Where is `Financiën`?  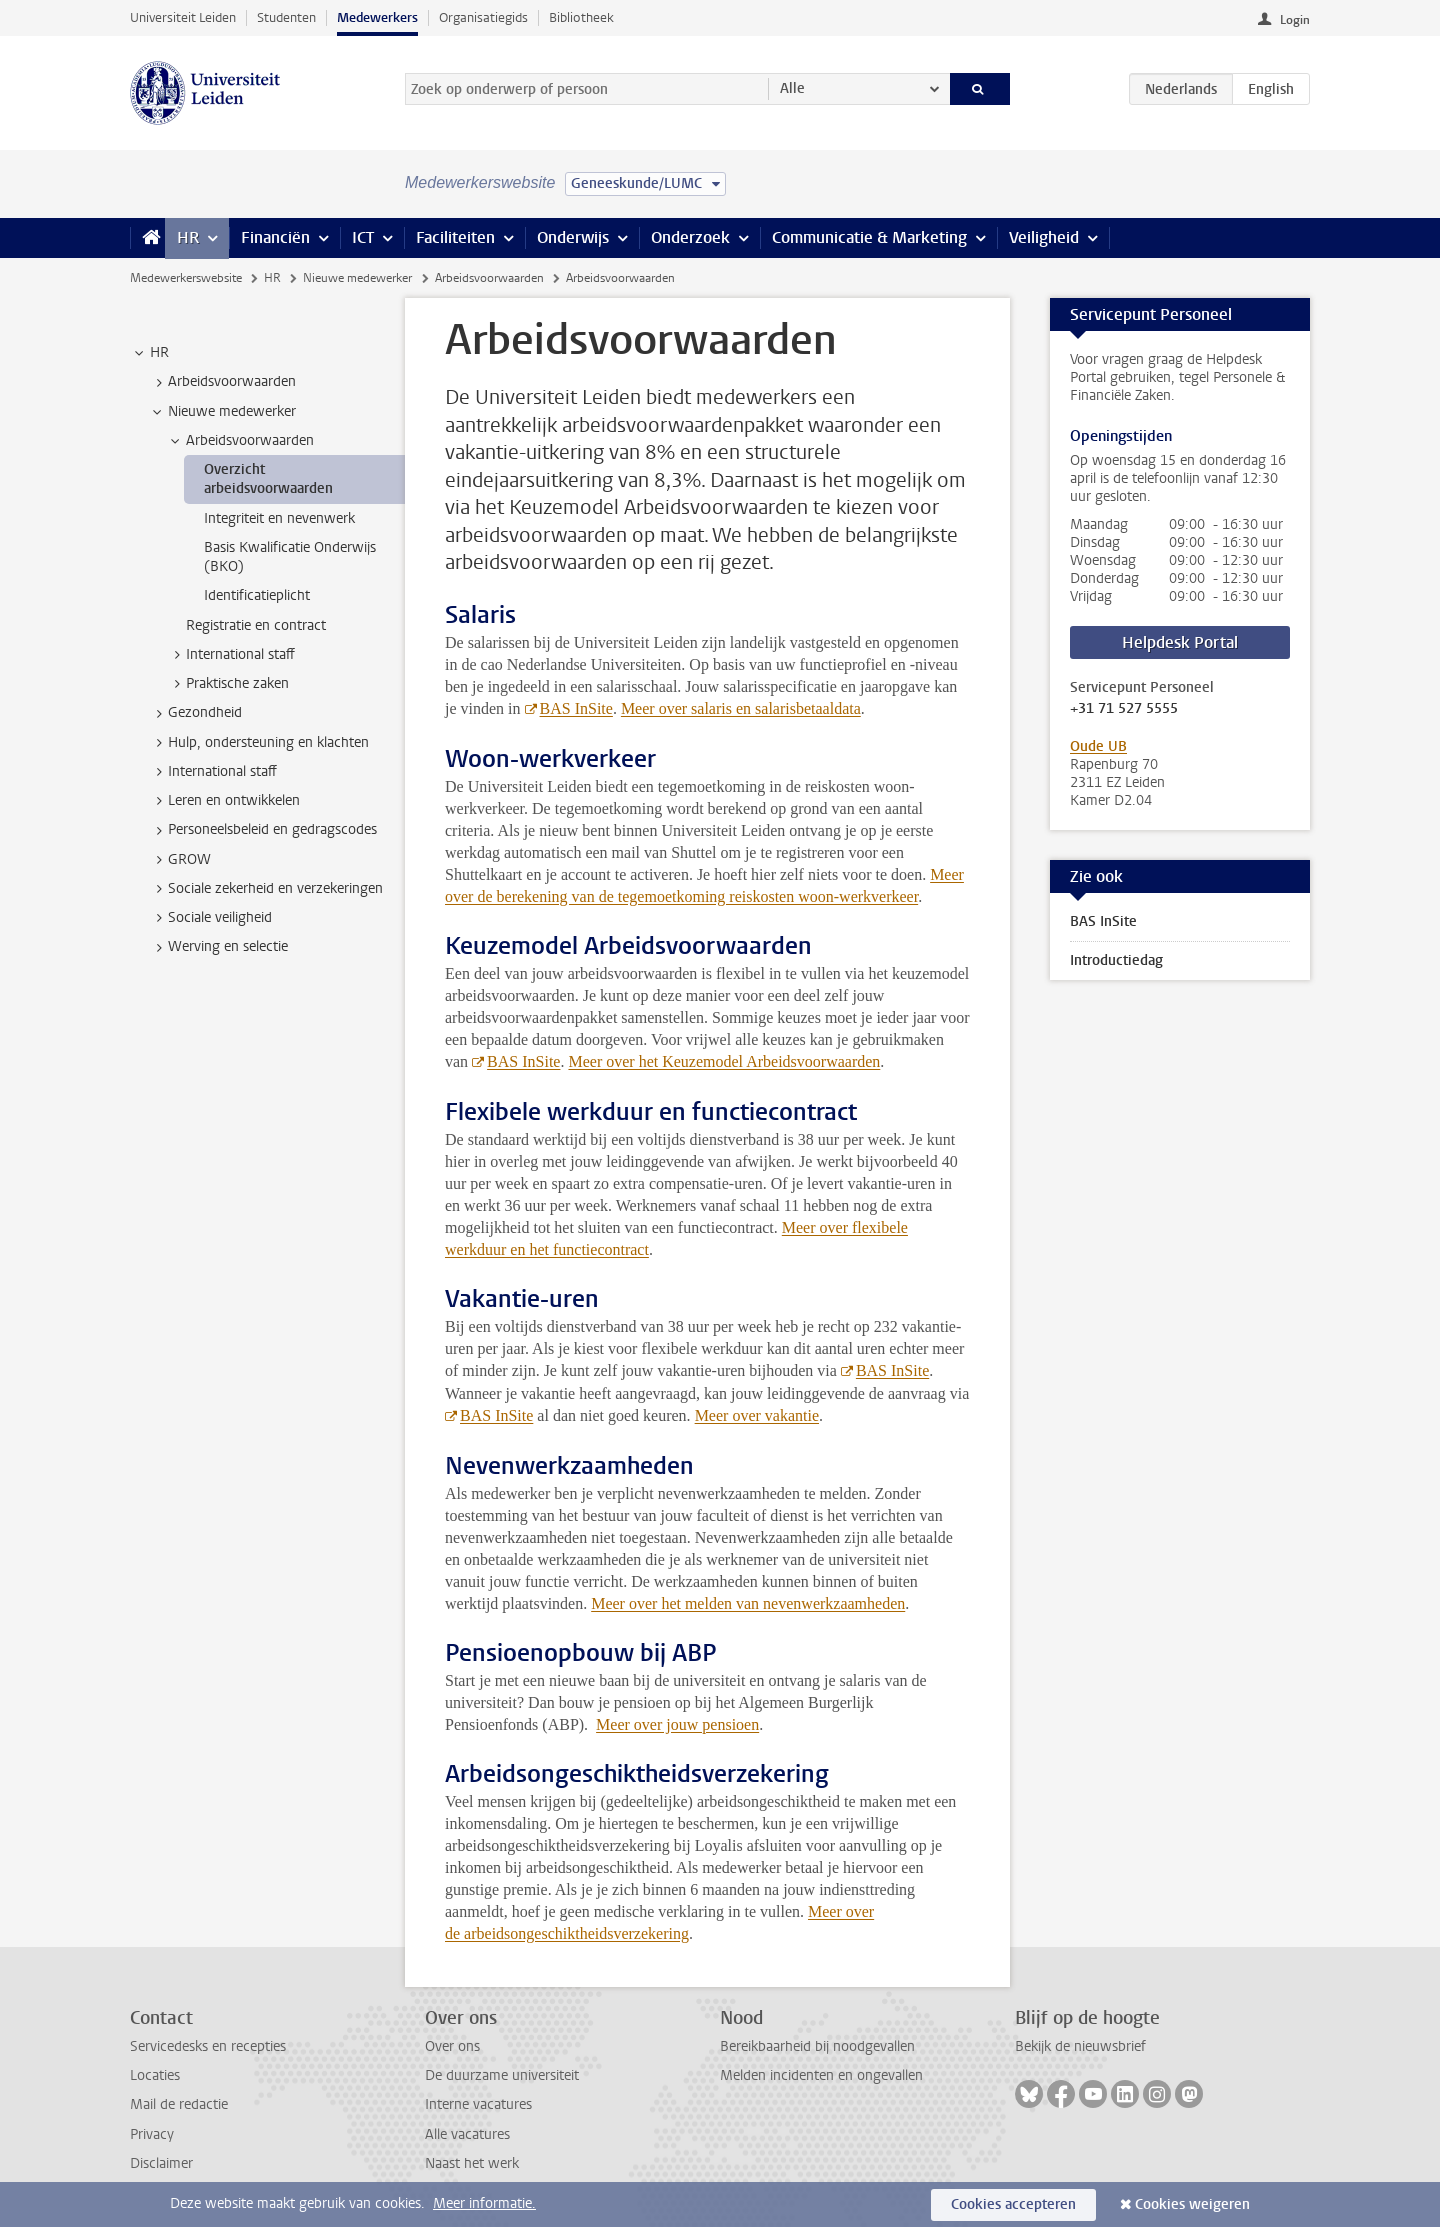 Financiën is located at coordinates (275, 237).